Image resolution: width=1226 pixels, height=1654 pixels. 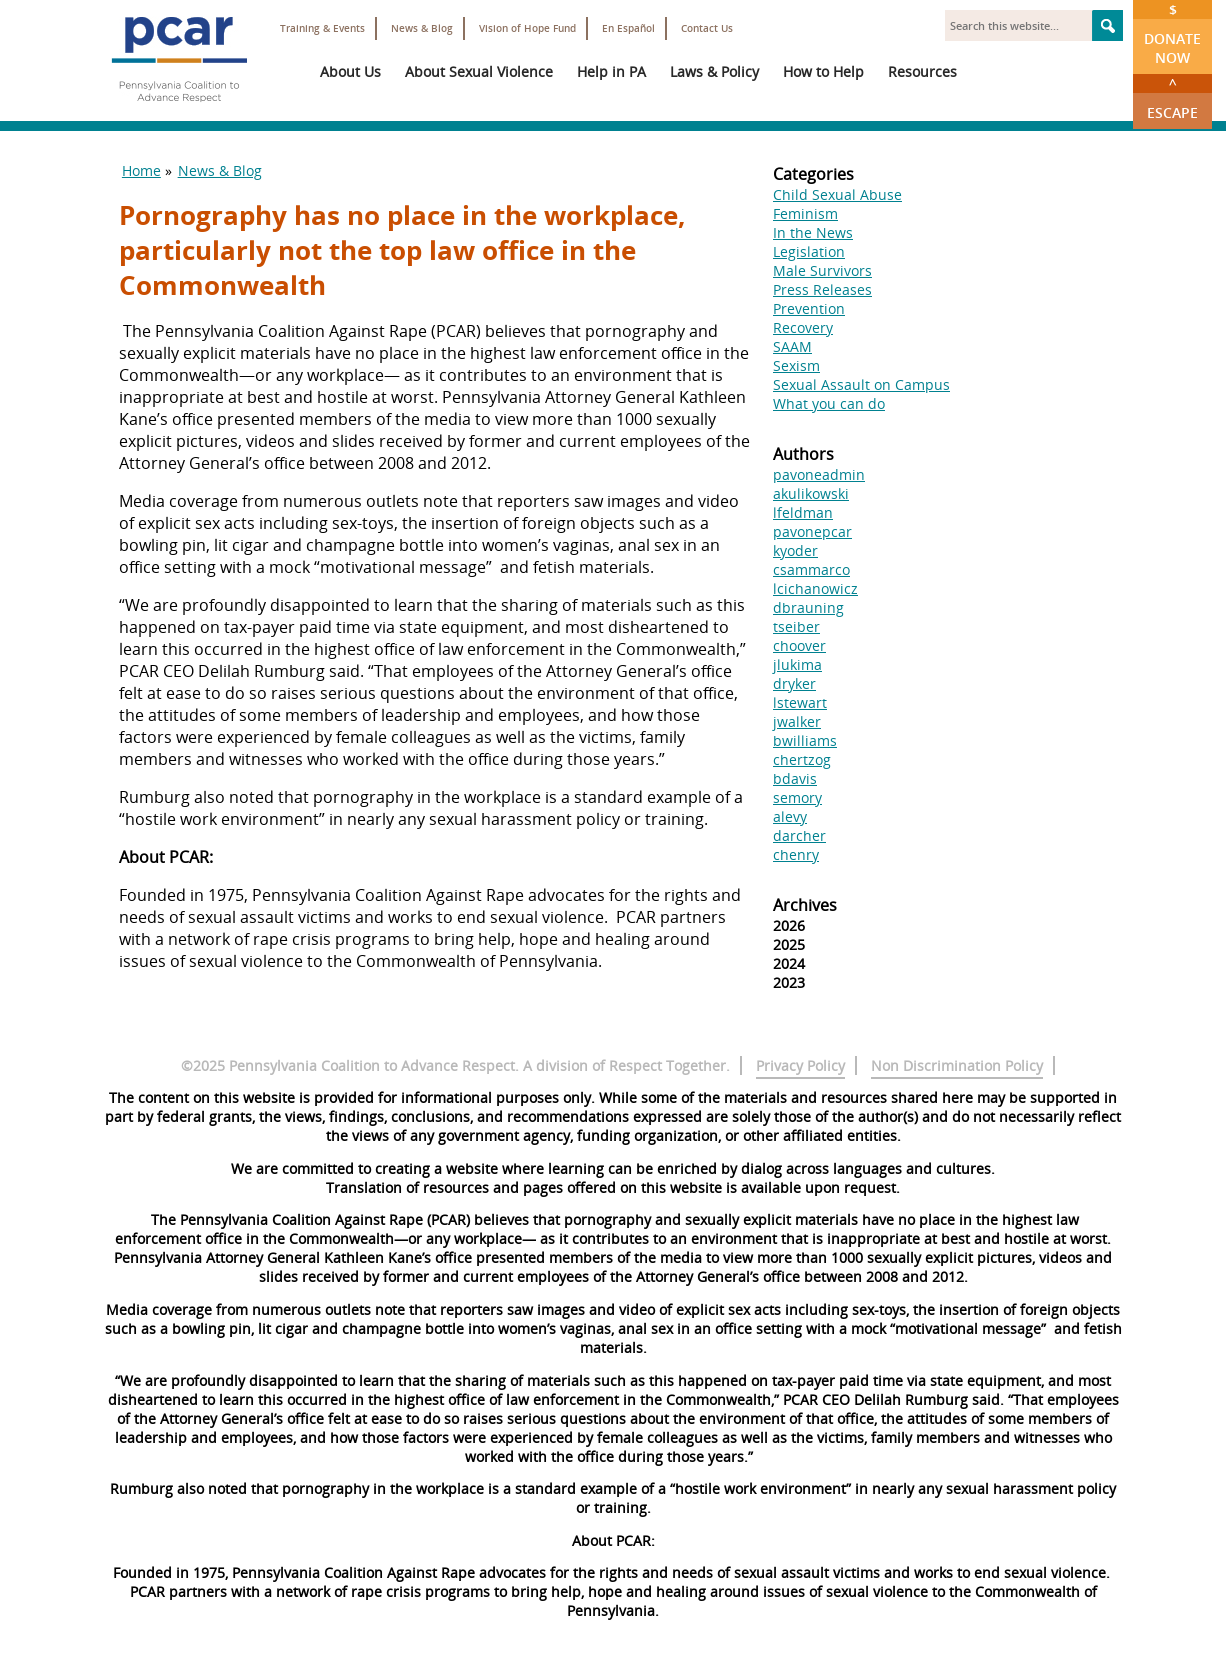 I want to click on chertzog, so click(x=802, y=759).